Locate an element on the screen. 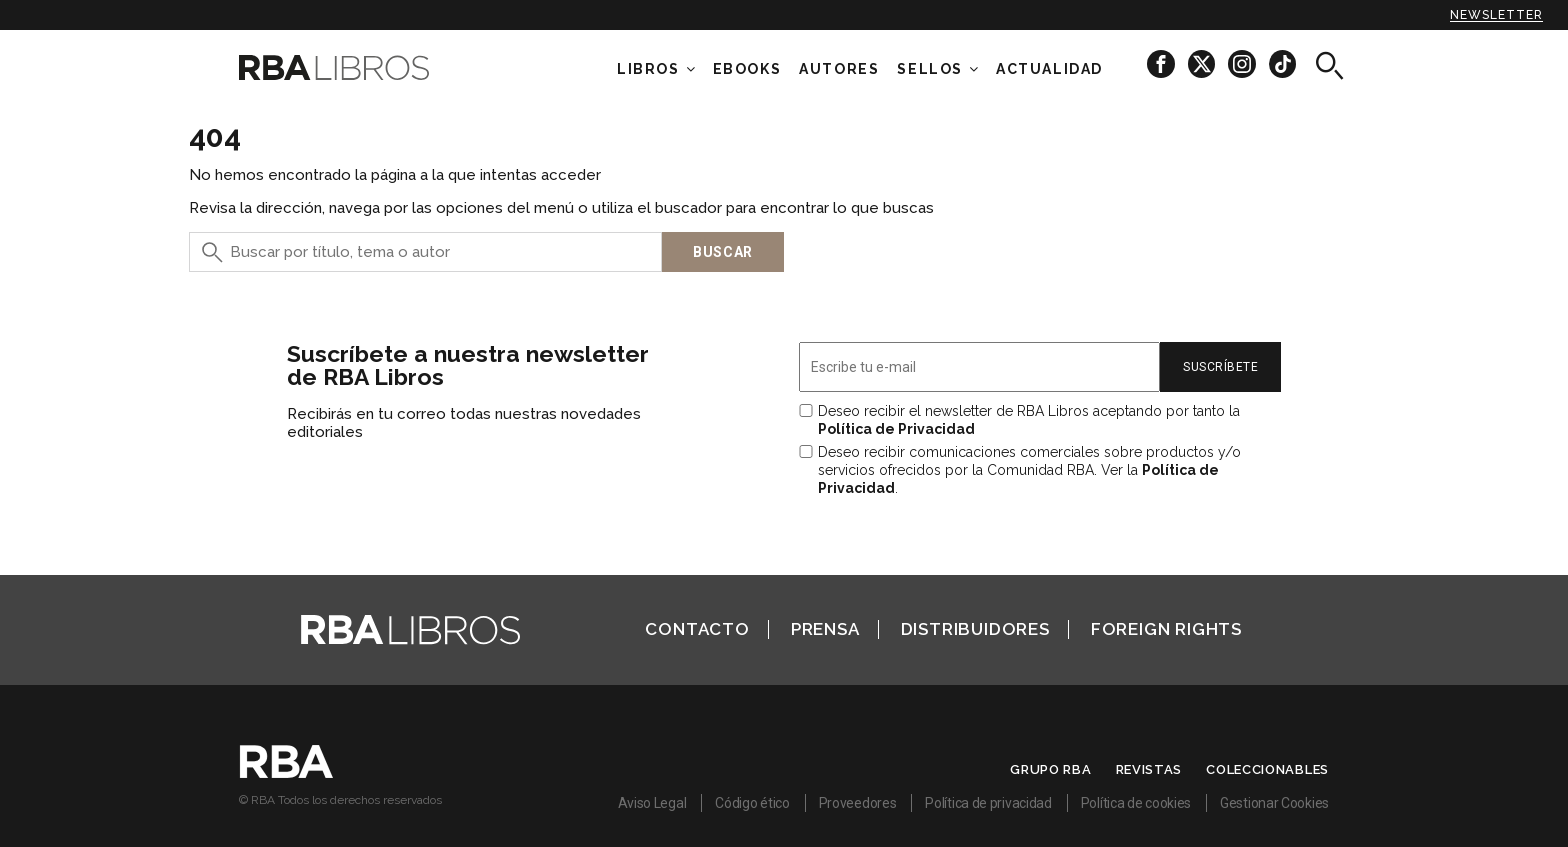 The image size is (1568, 847). Proveedores is located at coordinates (858, 803).